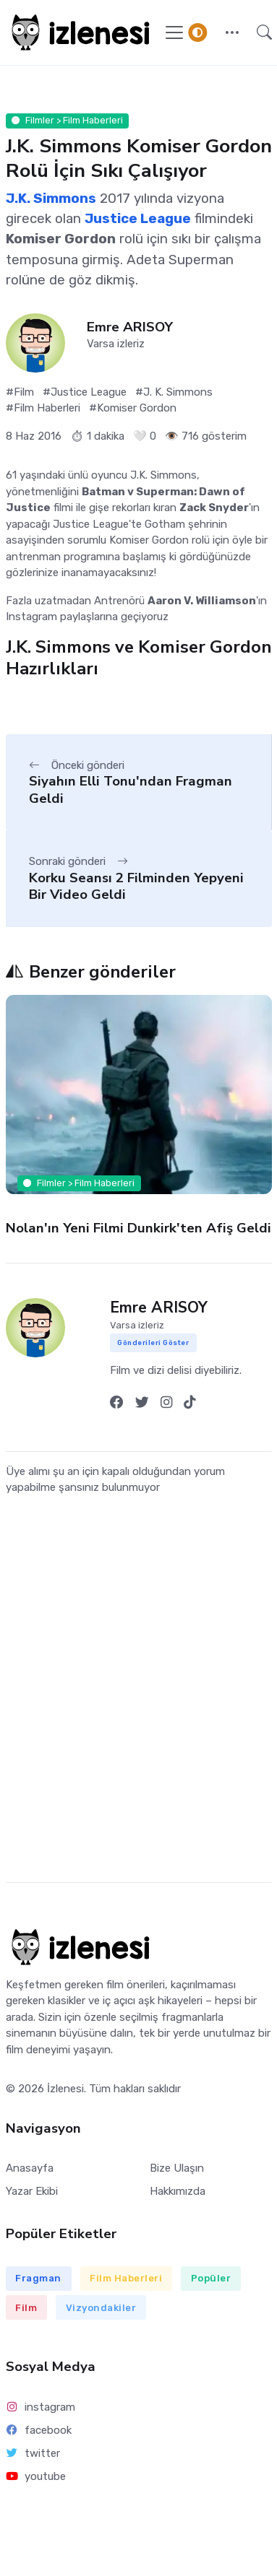  What do you see at coordinates (67, 120) in the screenshot?
I see `Filmler > Film Haberleri` at bounding box center [67, 120].